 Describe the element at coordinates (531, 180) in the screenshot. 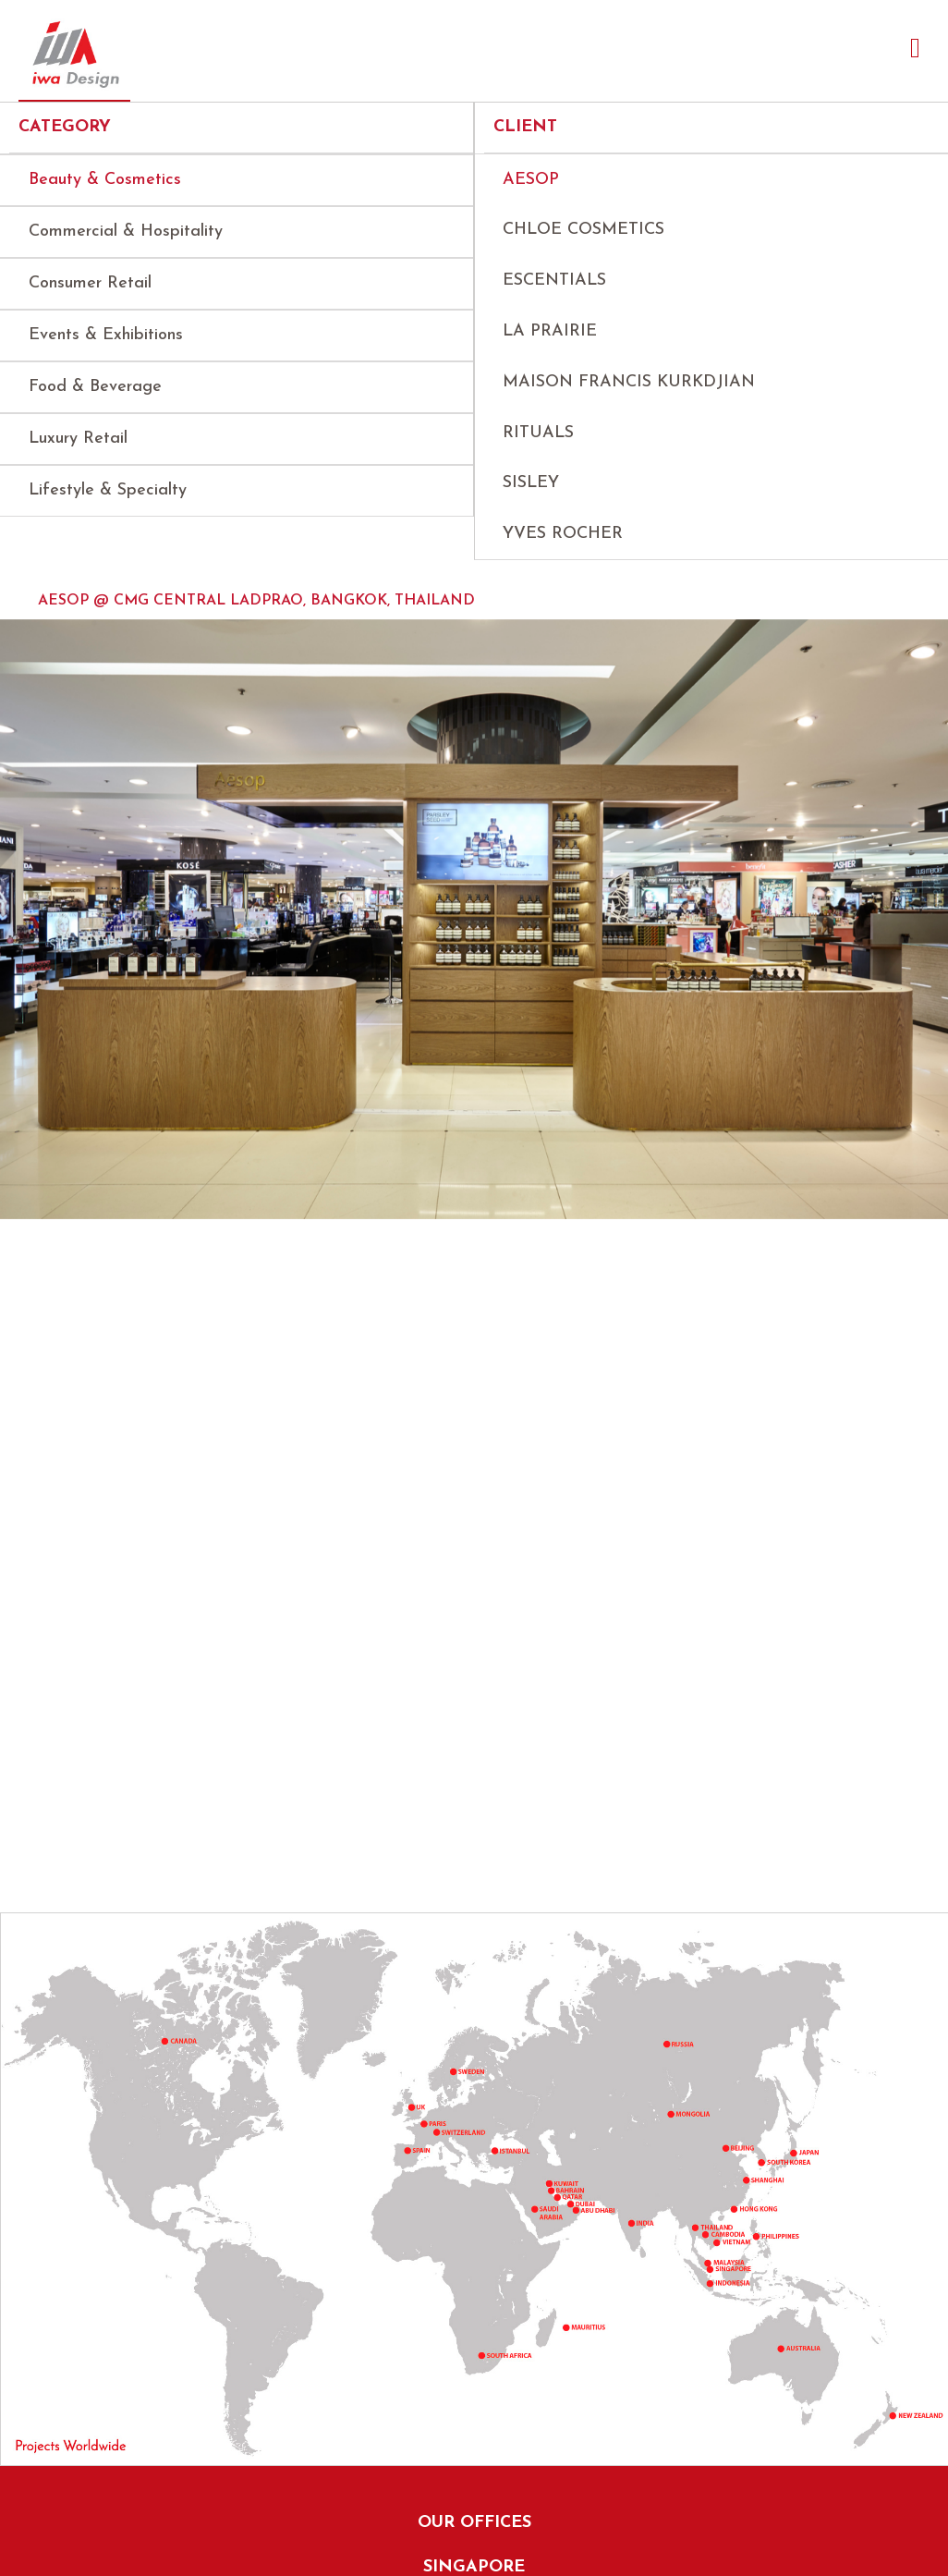

I see `AESOP` at that location.